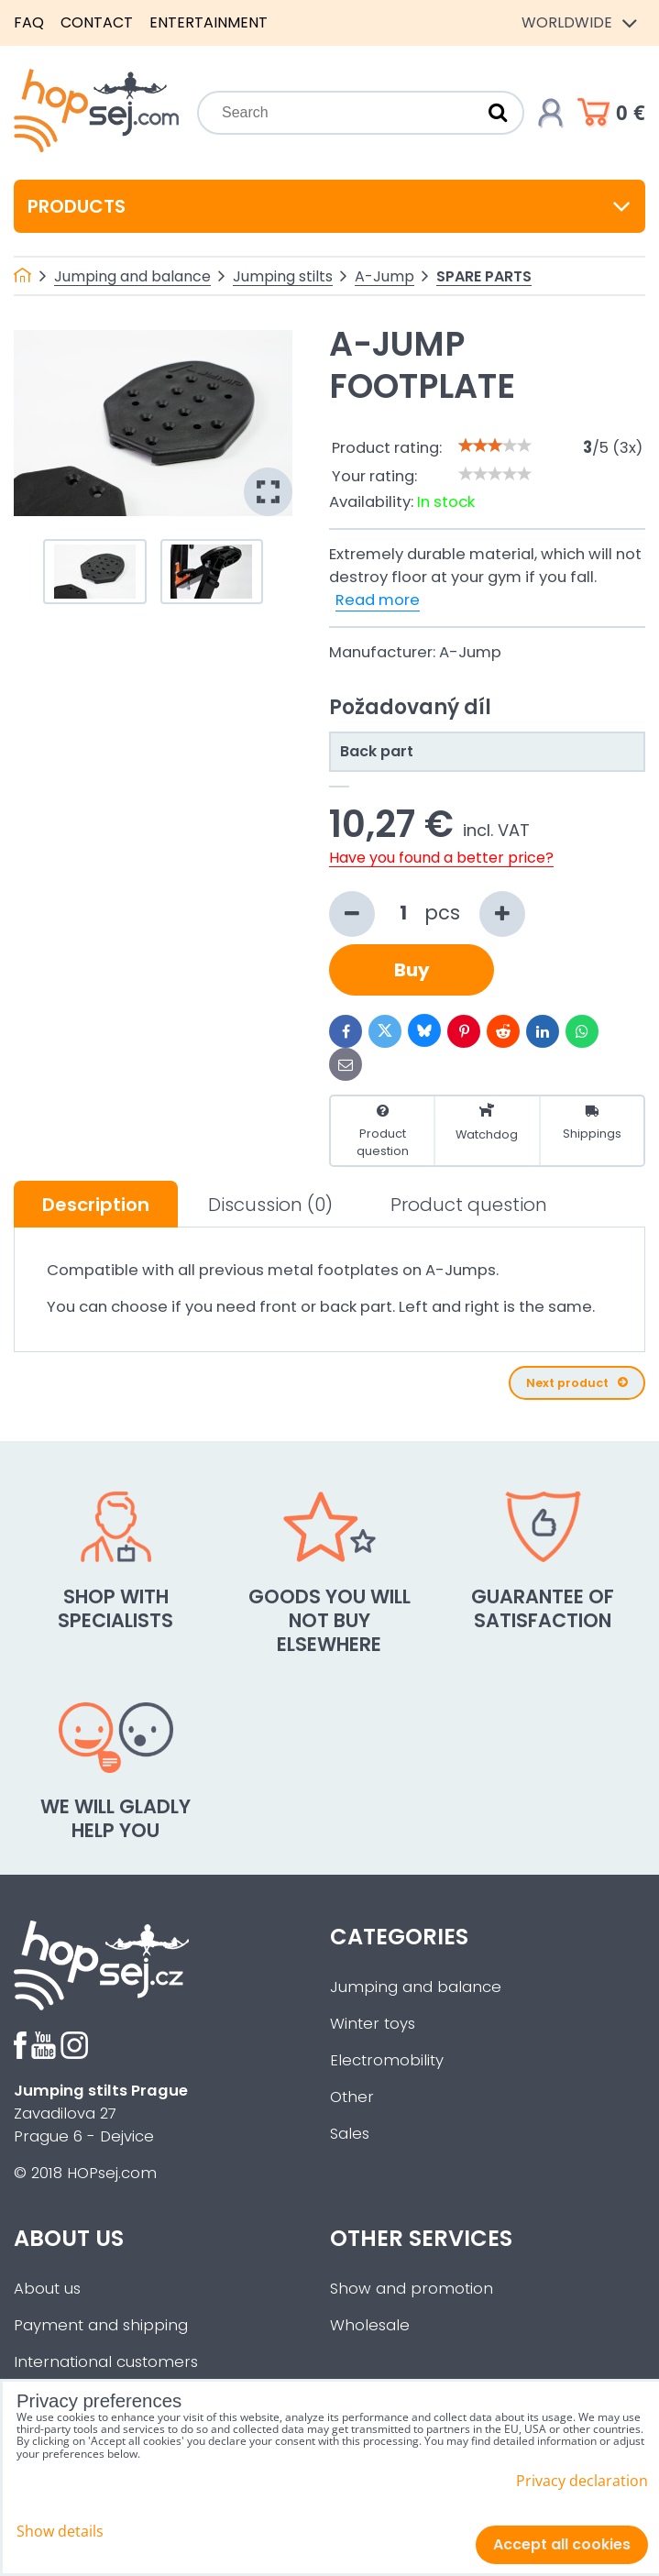 The width and height of the screenshot is (659, 2576). What do you see at coordinates (387, 2060) in the screenshot?
I see `Electromobility` at bounding box center [387, 2060].